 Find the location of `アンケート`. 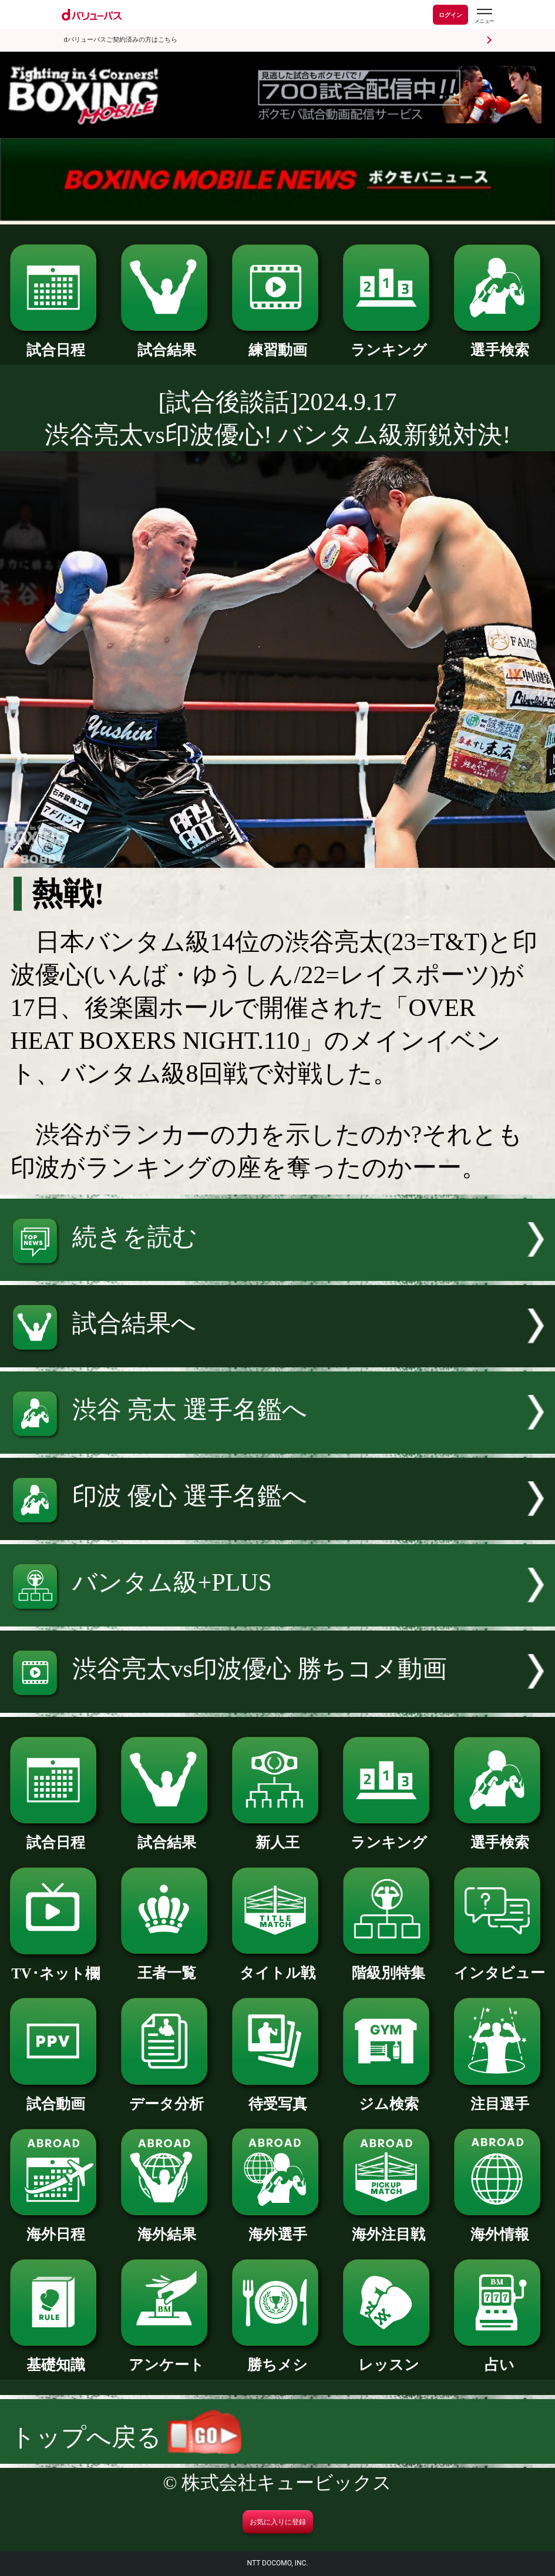

アンケート is located at coordinates (166, 2357).